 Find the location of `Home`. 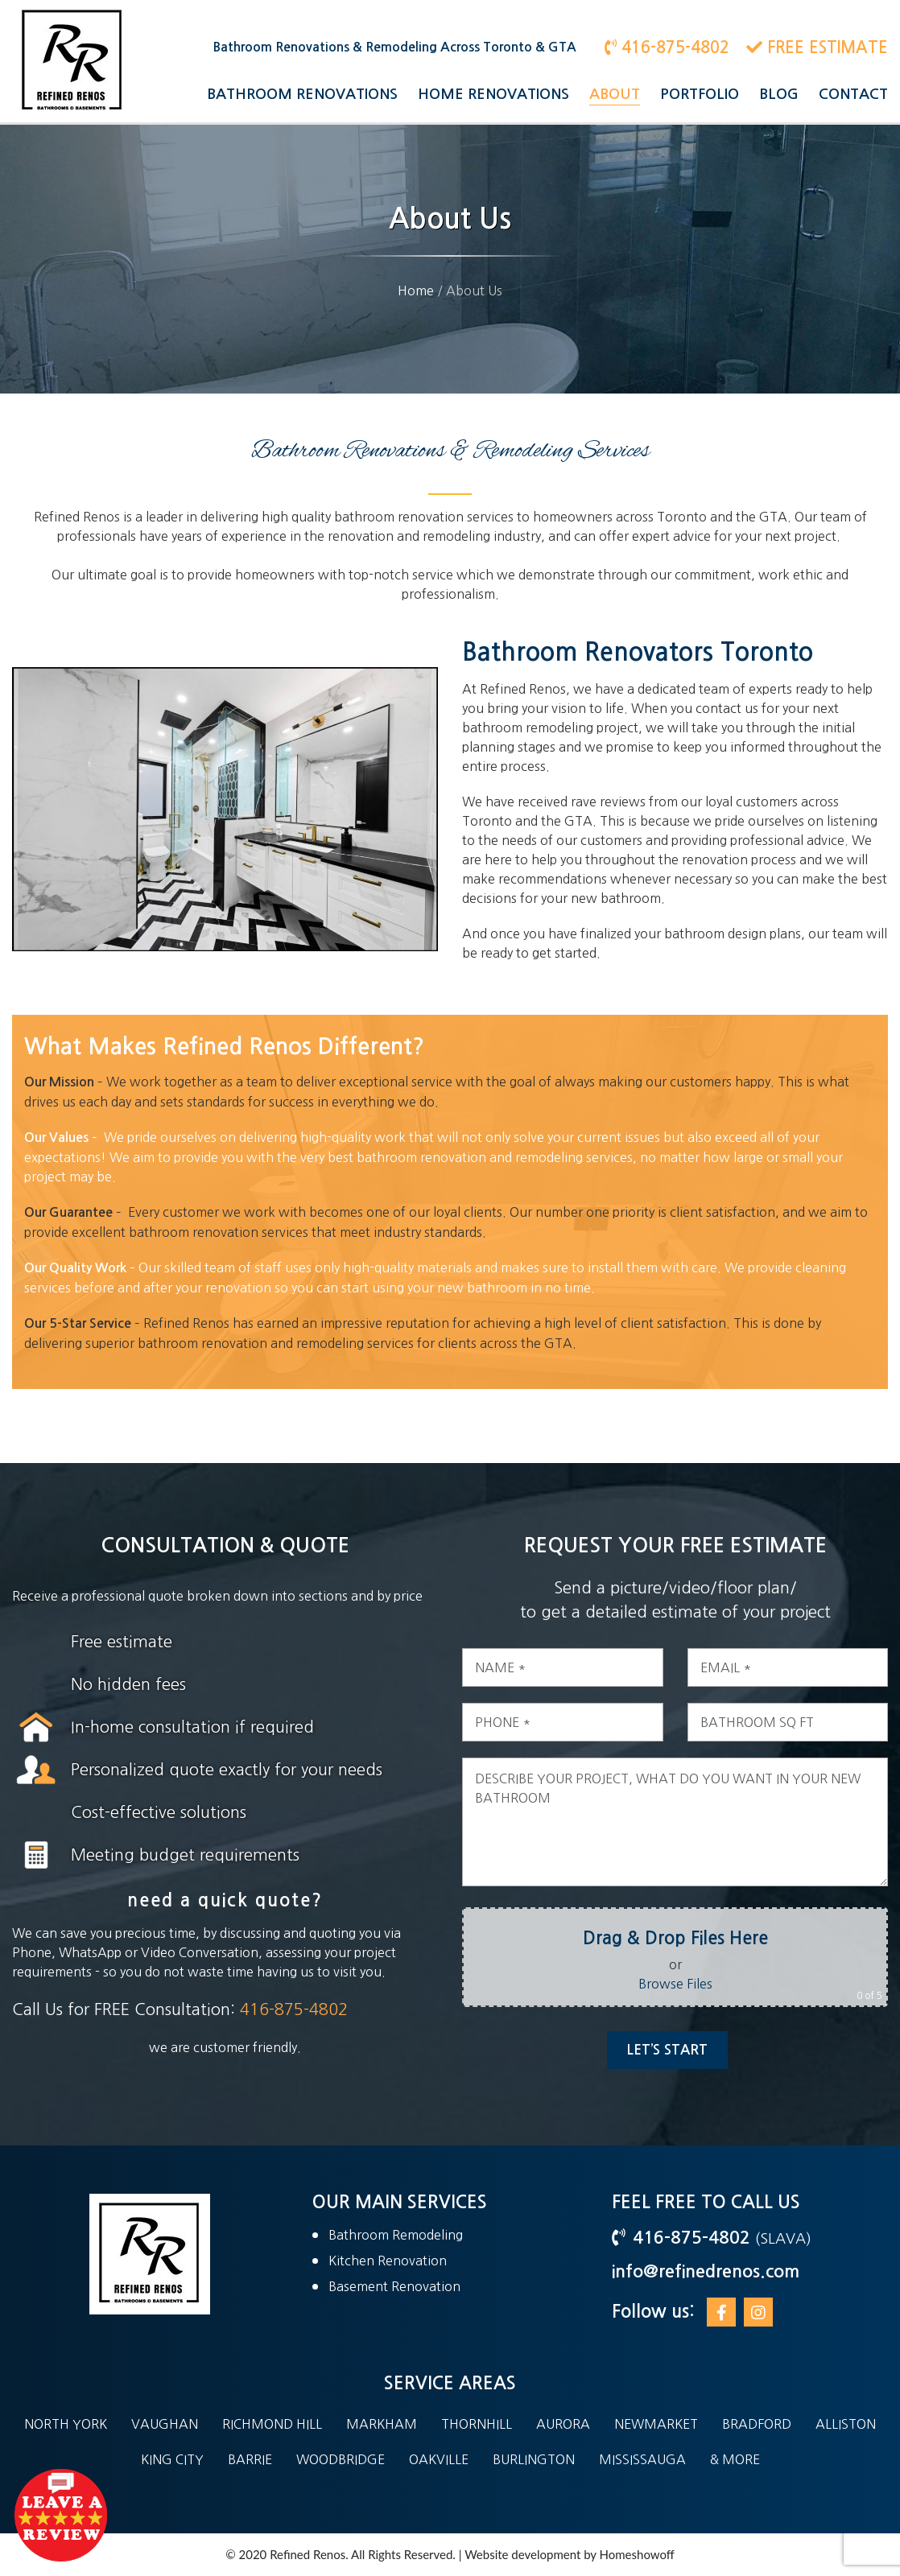

Home is located at coordinates (416, 290).